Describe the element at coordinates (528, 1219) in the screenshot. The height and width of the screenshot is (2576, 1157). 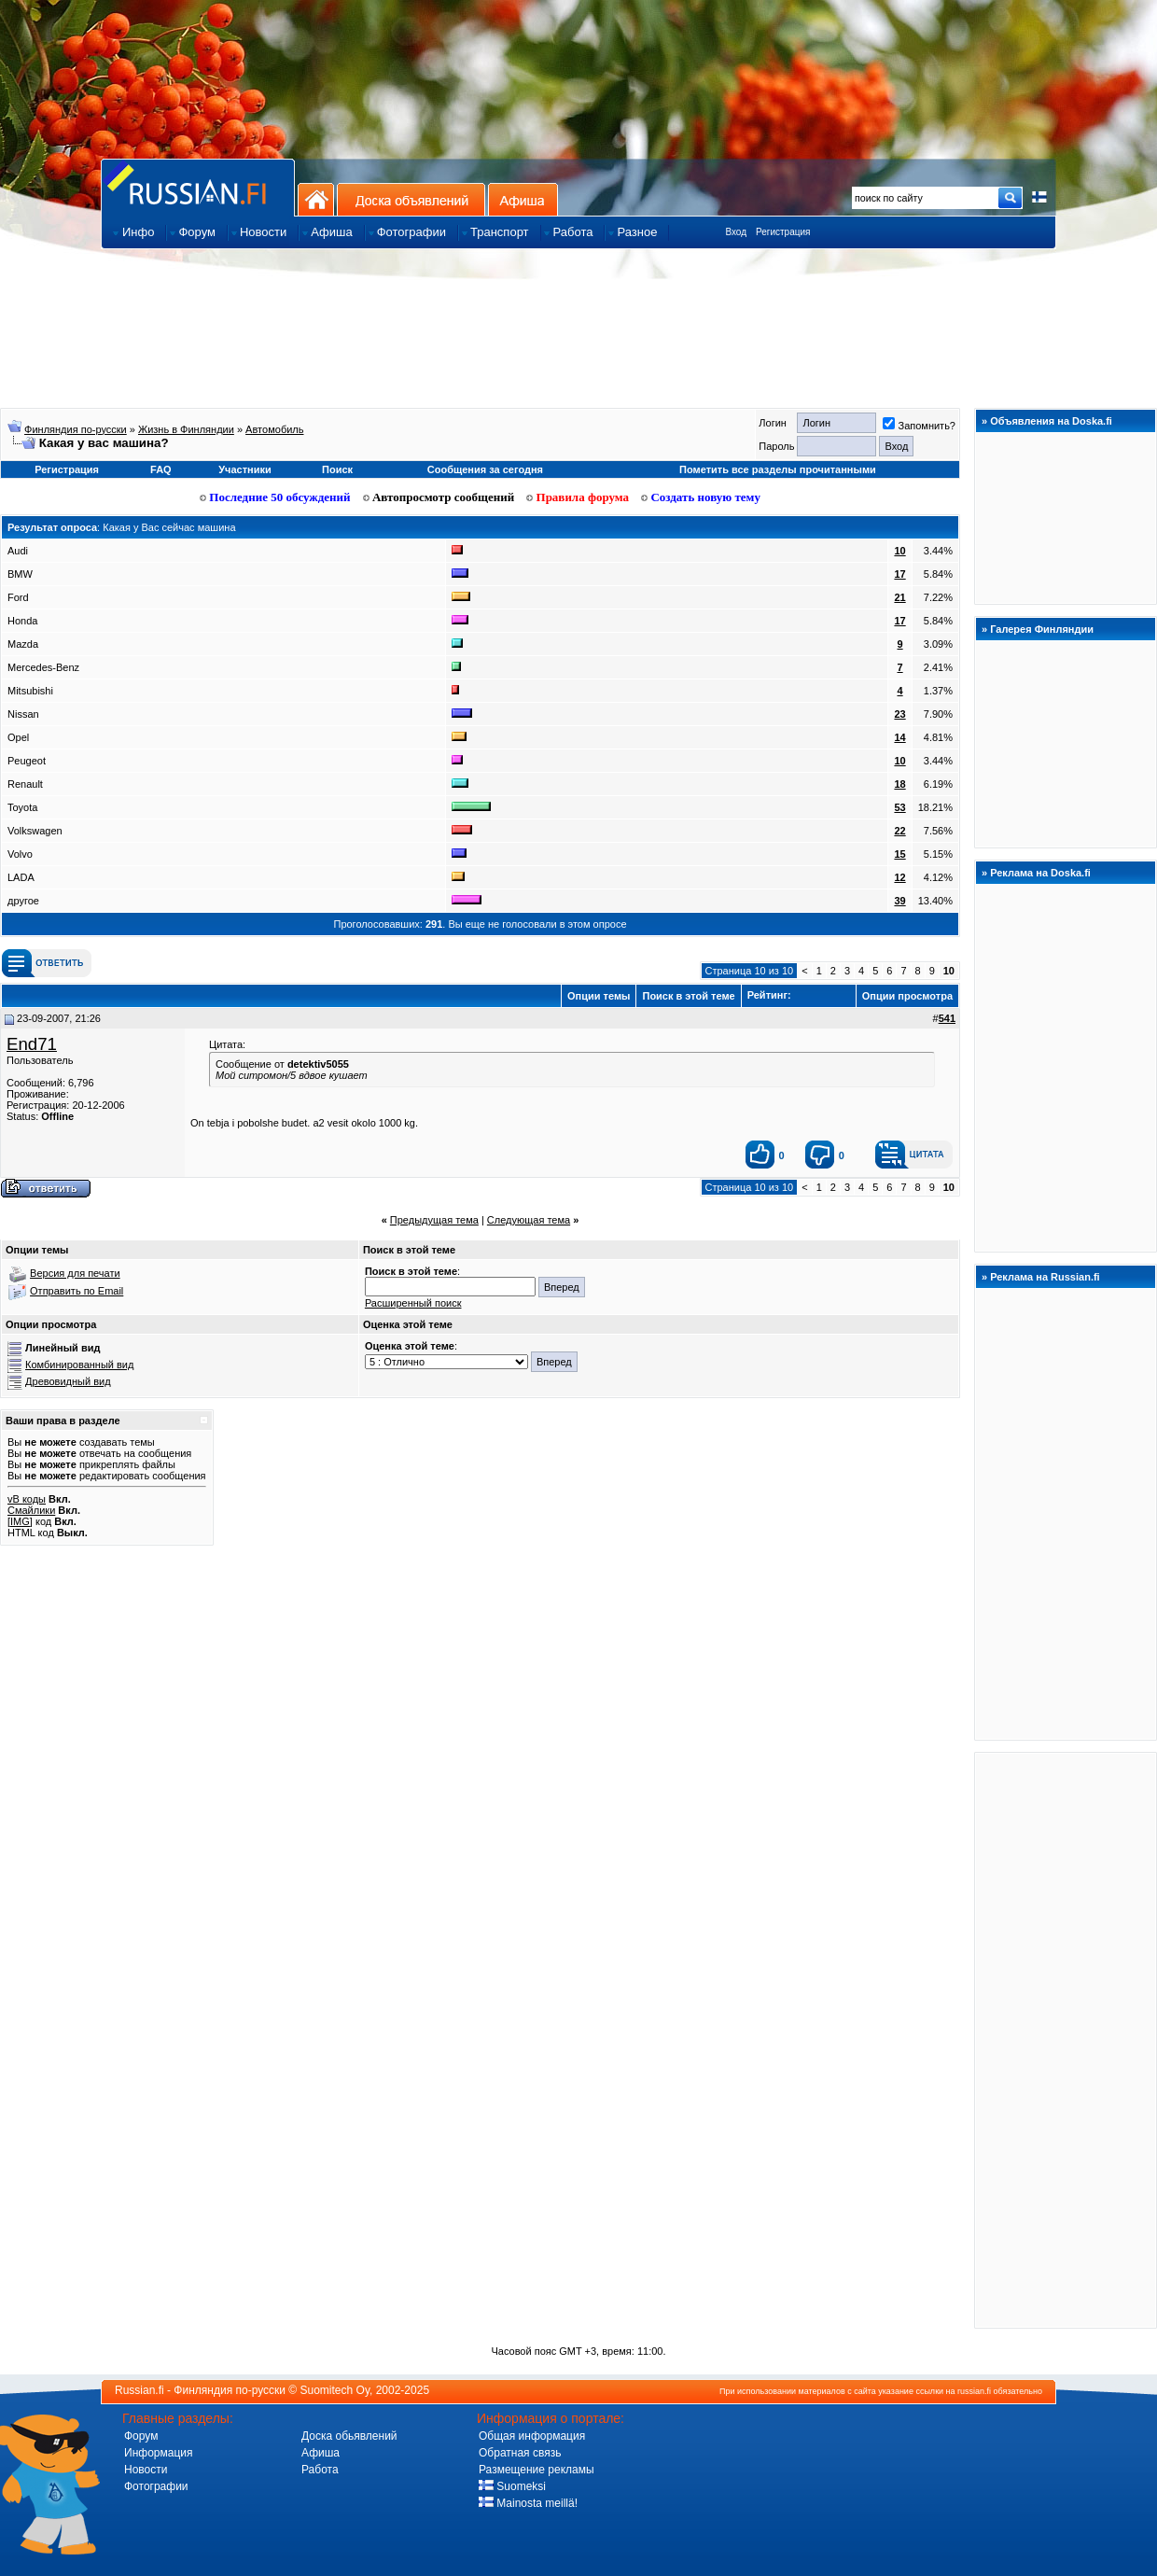
I see `Следующая тема` at that location.